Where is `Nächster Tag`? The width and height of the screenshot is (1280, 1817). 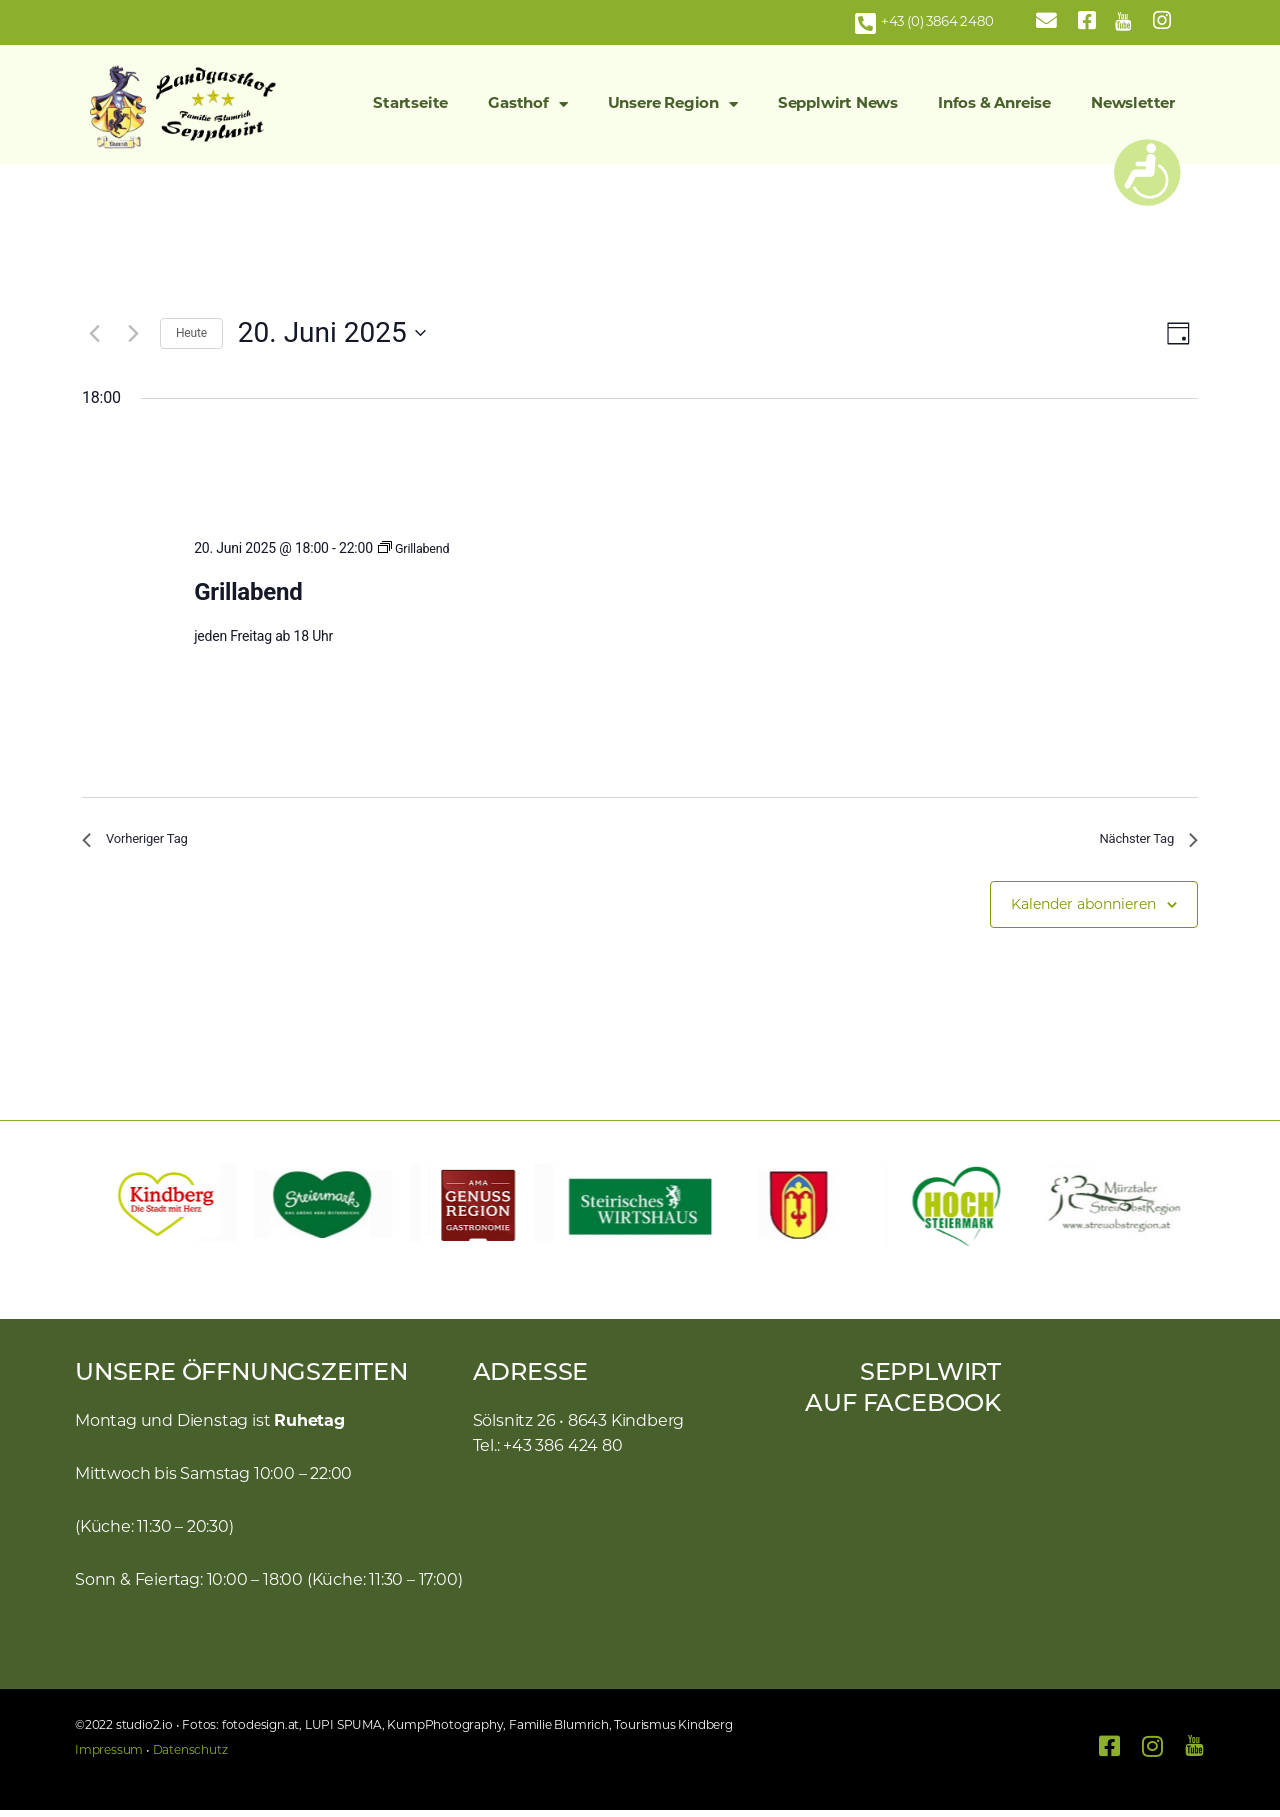 Nächster Tag is located at coordinates (1140, 842).